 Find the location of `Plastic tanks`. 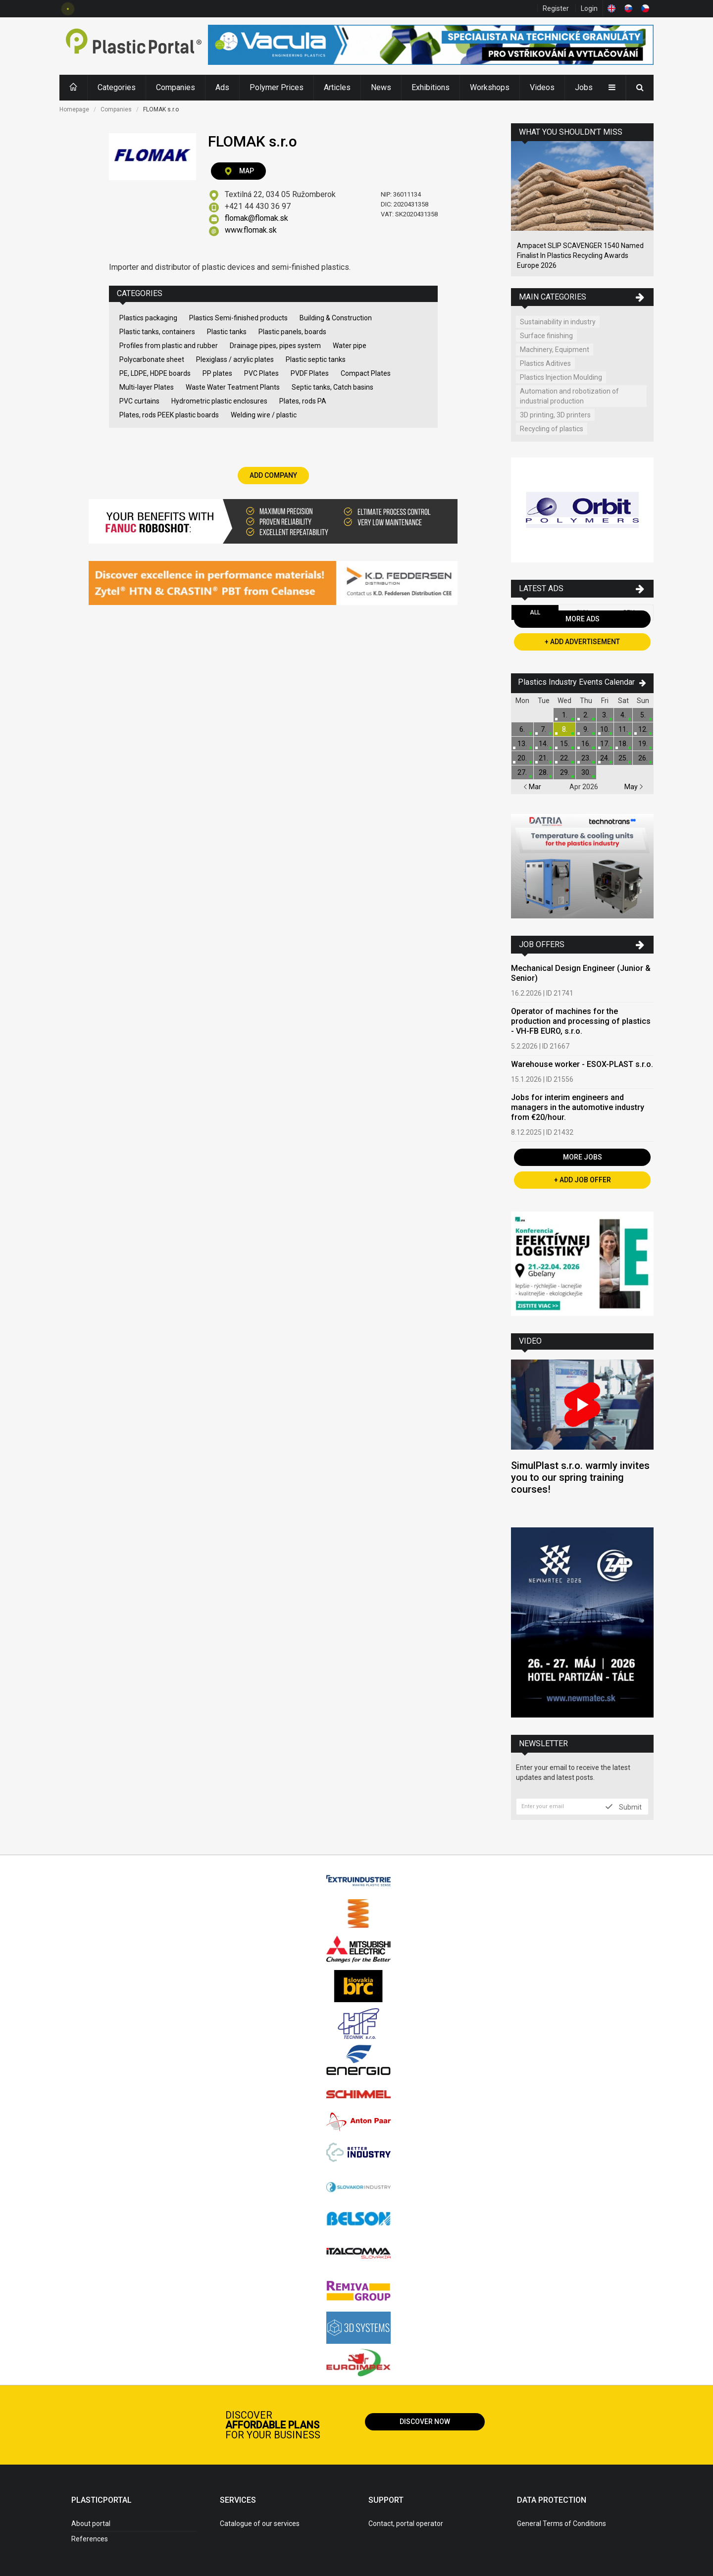

Plastic tanks is located at coordinates (227, 332).